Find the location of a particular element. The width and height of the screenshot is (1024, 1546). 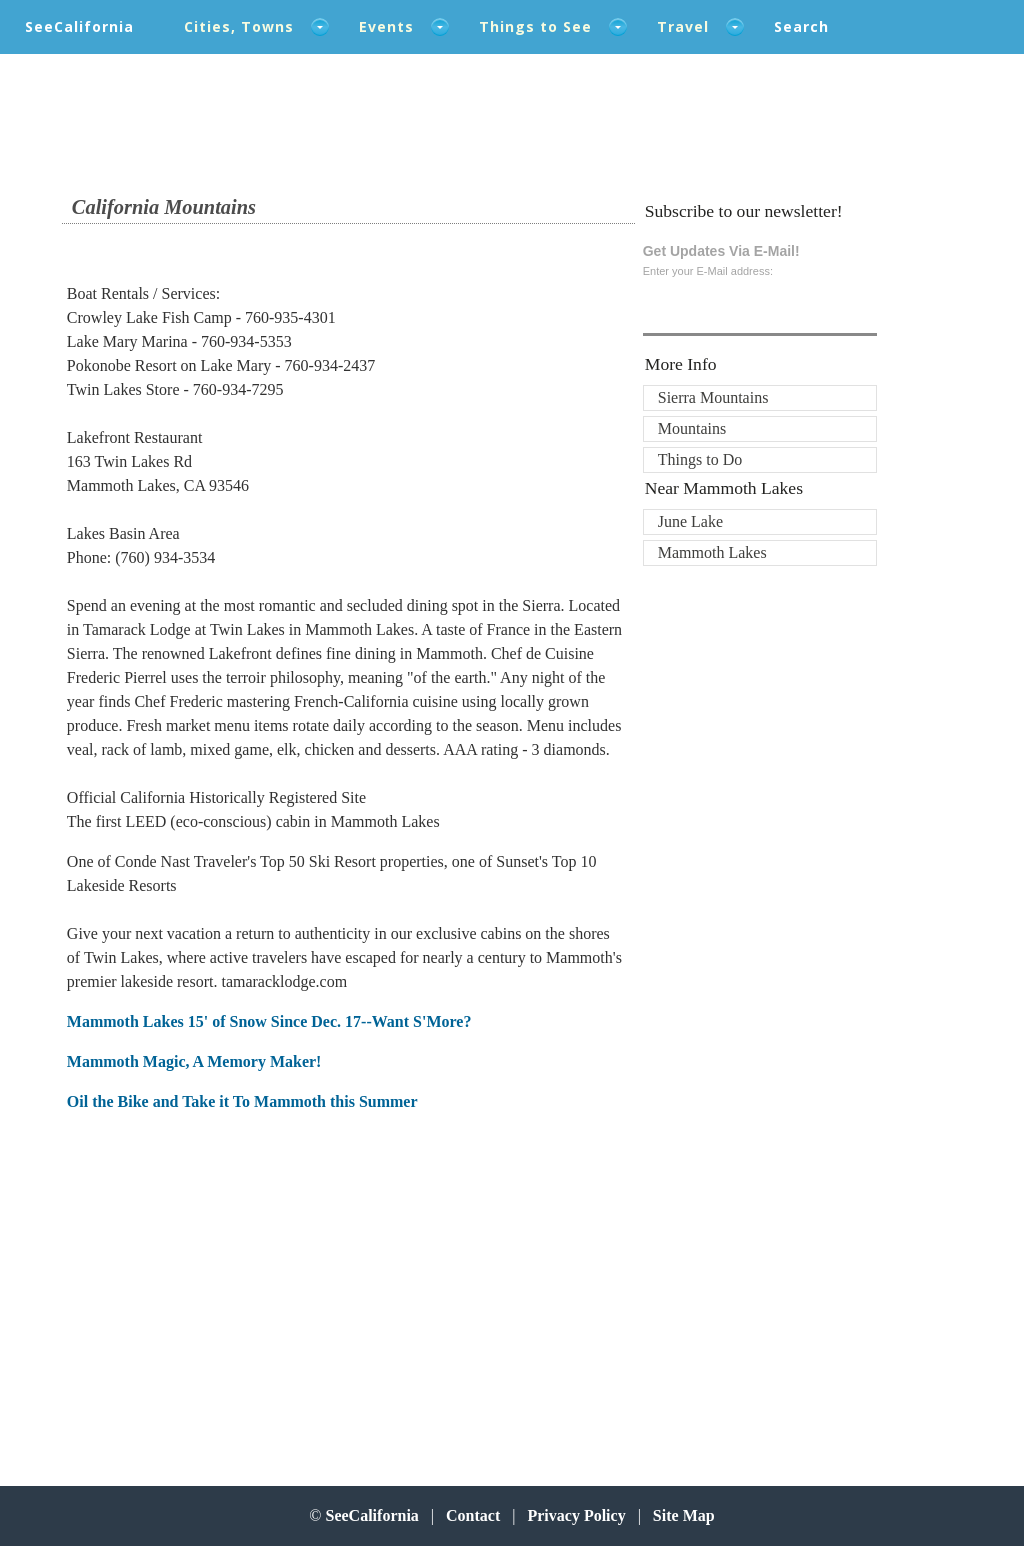

Mammoth Lakes 15' of Snow Since Dec. 17--Want S'More? is located at coordinates (269, 1021).